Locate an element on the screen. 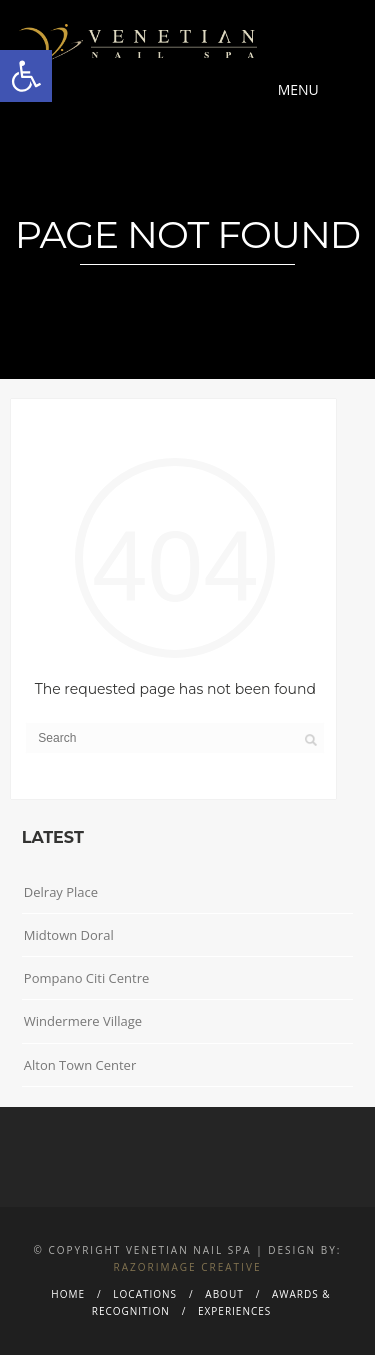 The height and width of the screenshot is (1355, 375). Razorimage Creative is located at coordinates (188, 1267).